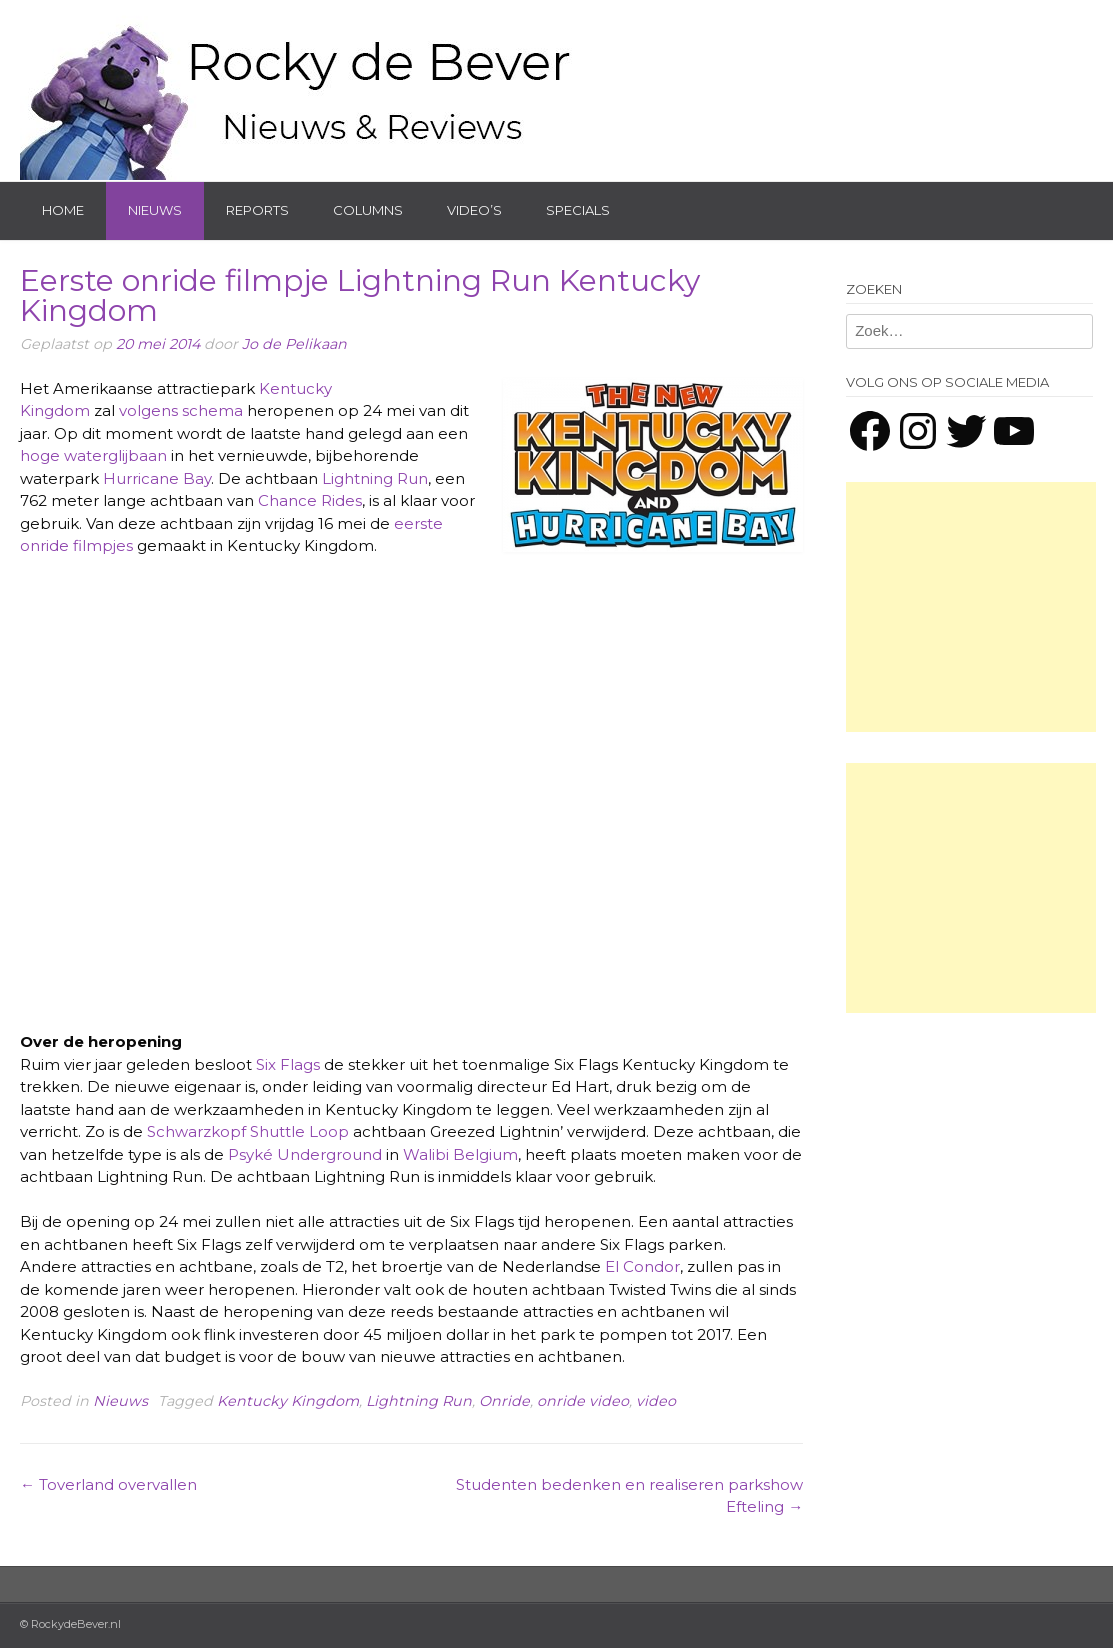 This screenshot has height=1648, width=1113. Describe the element at coordinates (157, 478) in the screenshot. I see `Hurricane Bay` at that location.